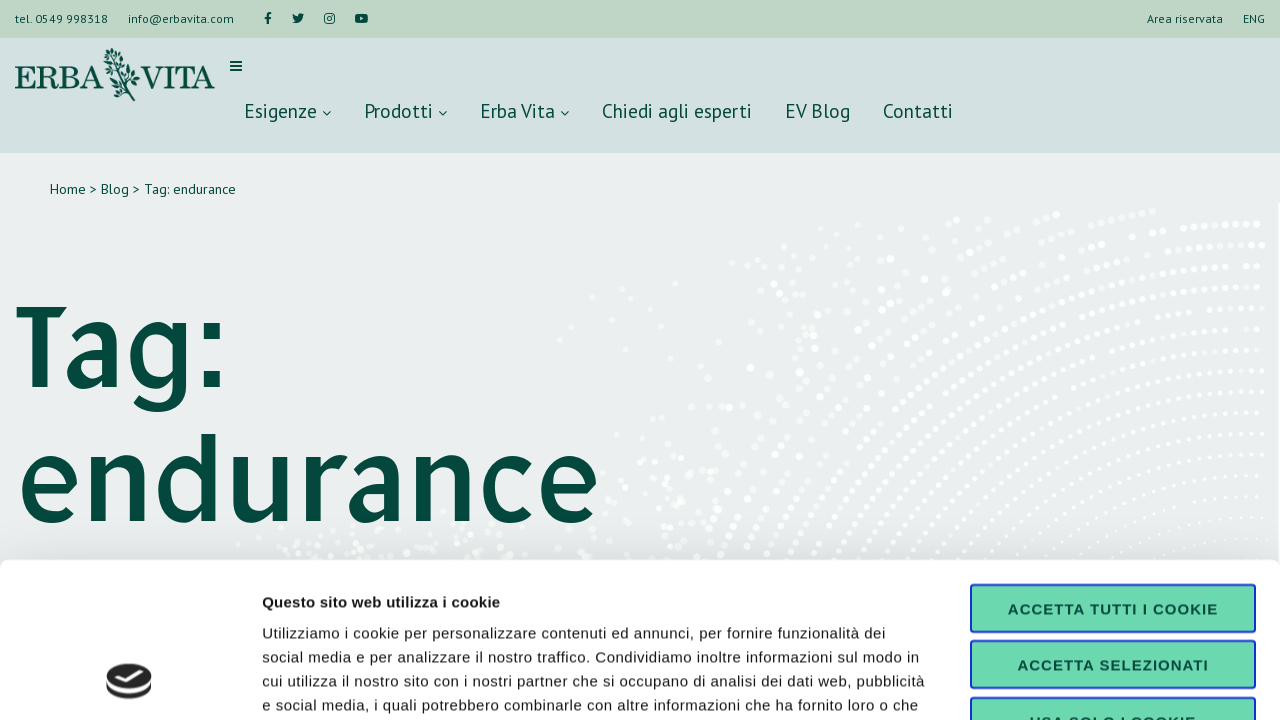 This screenshot has width=1280, height=720. What do you see at coordinates (1112, 522) in the screenshot?
I see `Accetta selezionati` at bounding box center [1112, 522].